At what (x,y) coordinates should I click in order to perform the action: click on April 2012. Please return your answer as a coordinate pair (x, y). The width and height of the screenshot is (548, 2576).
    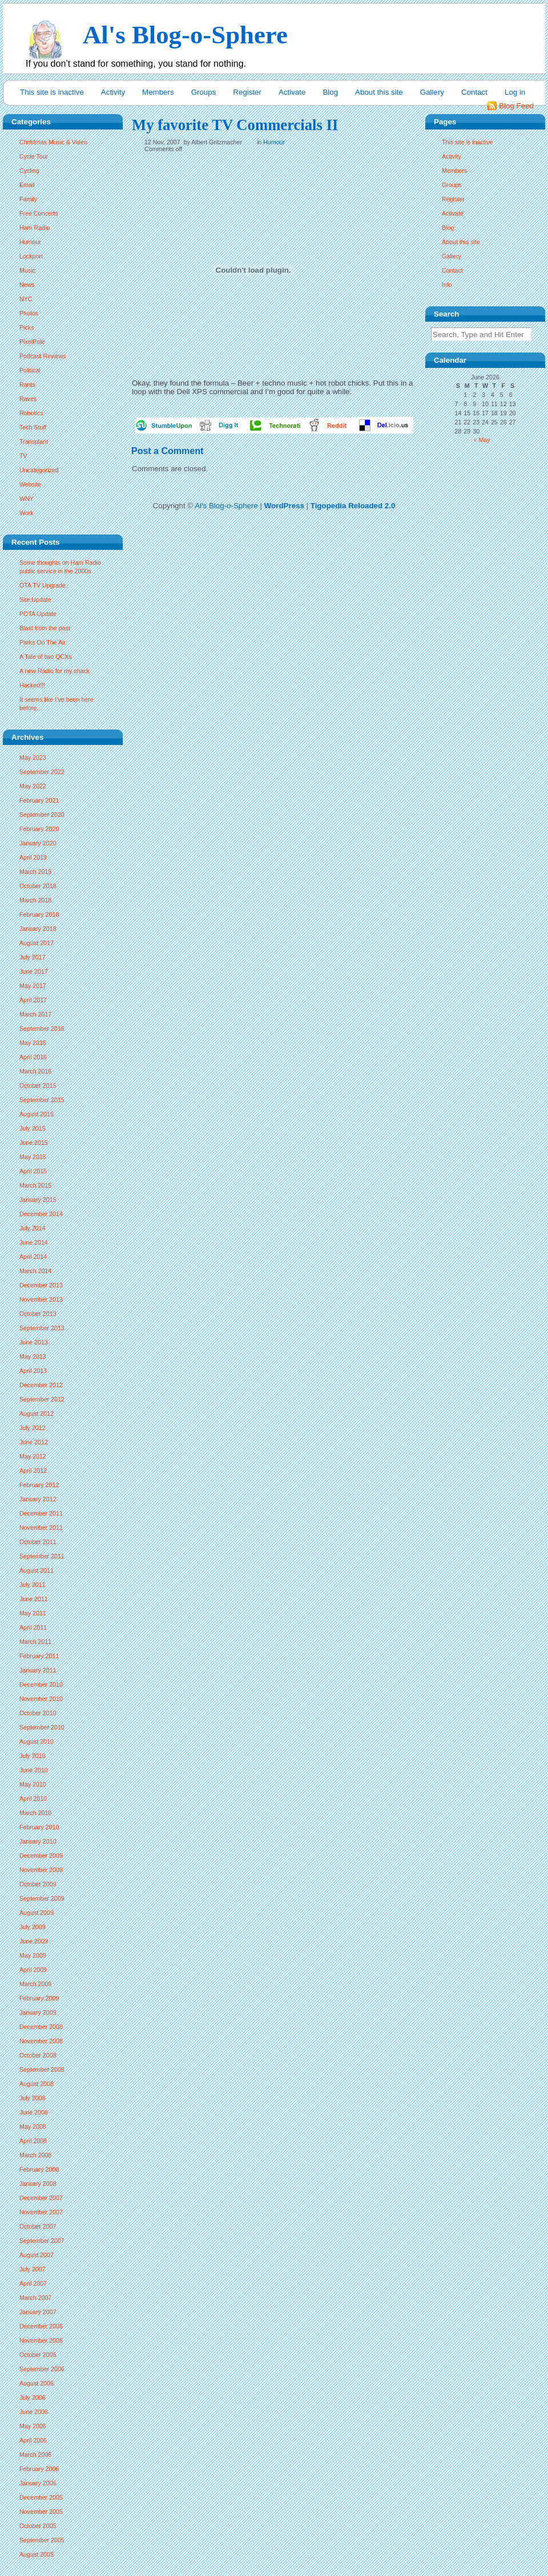
    Looking at the image, I should click on (33, 1470).